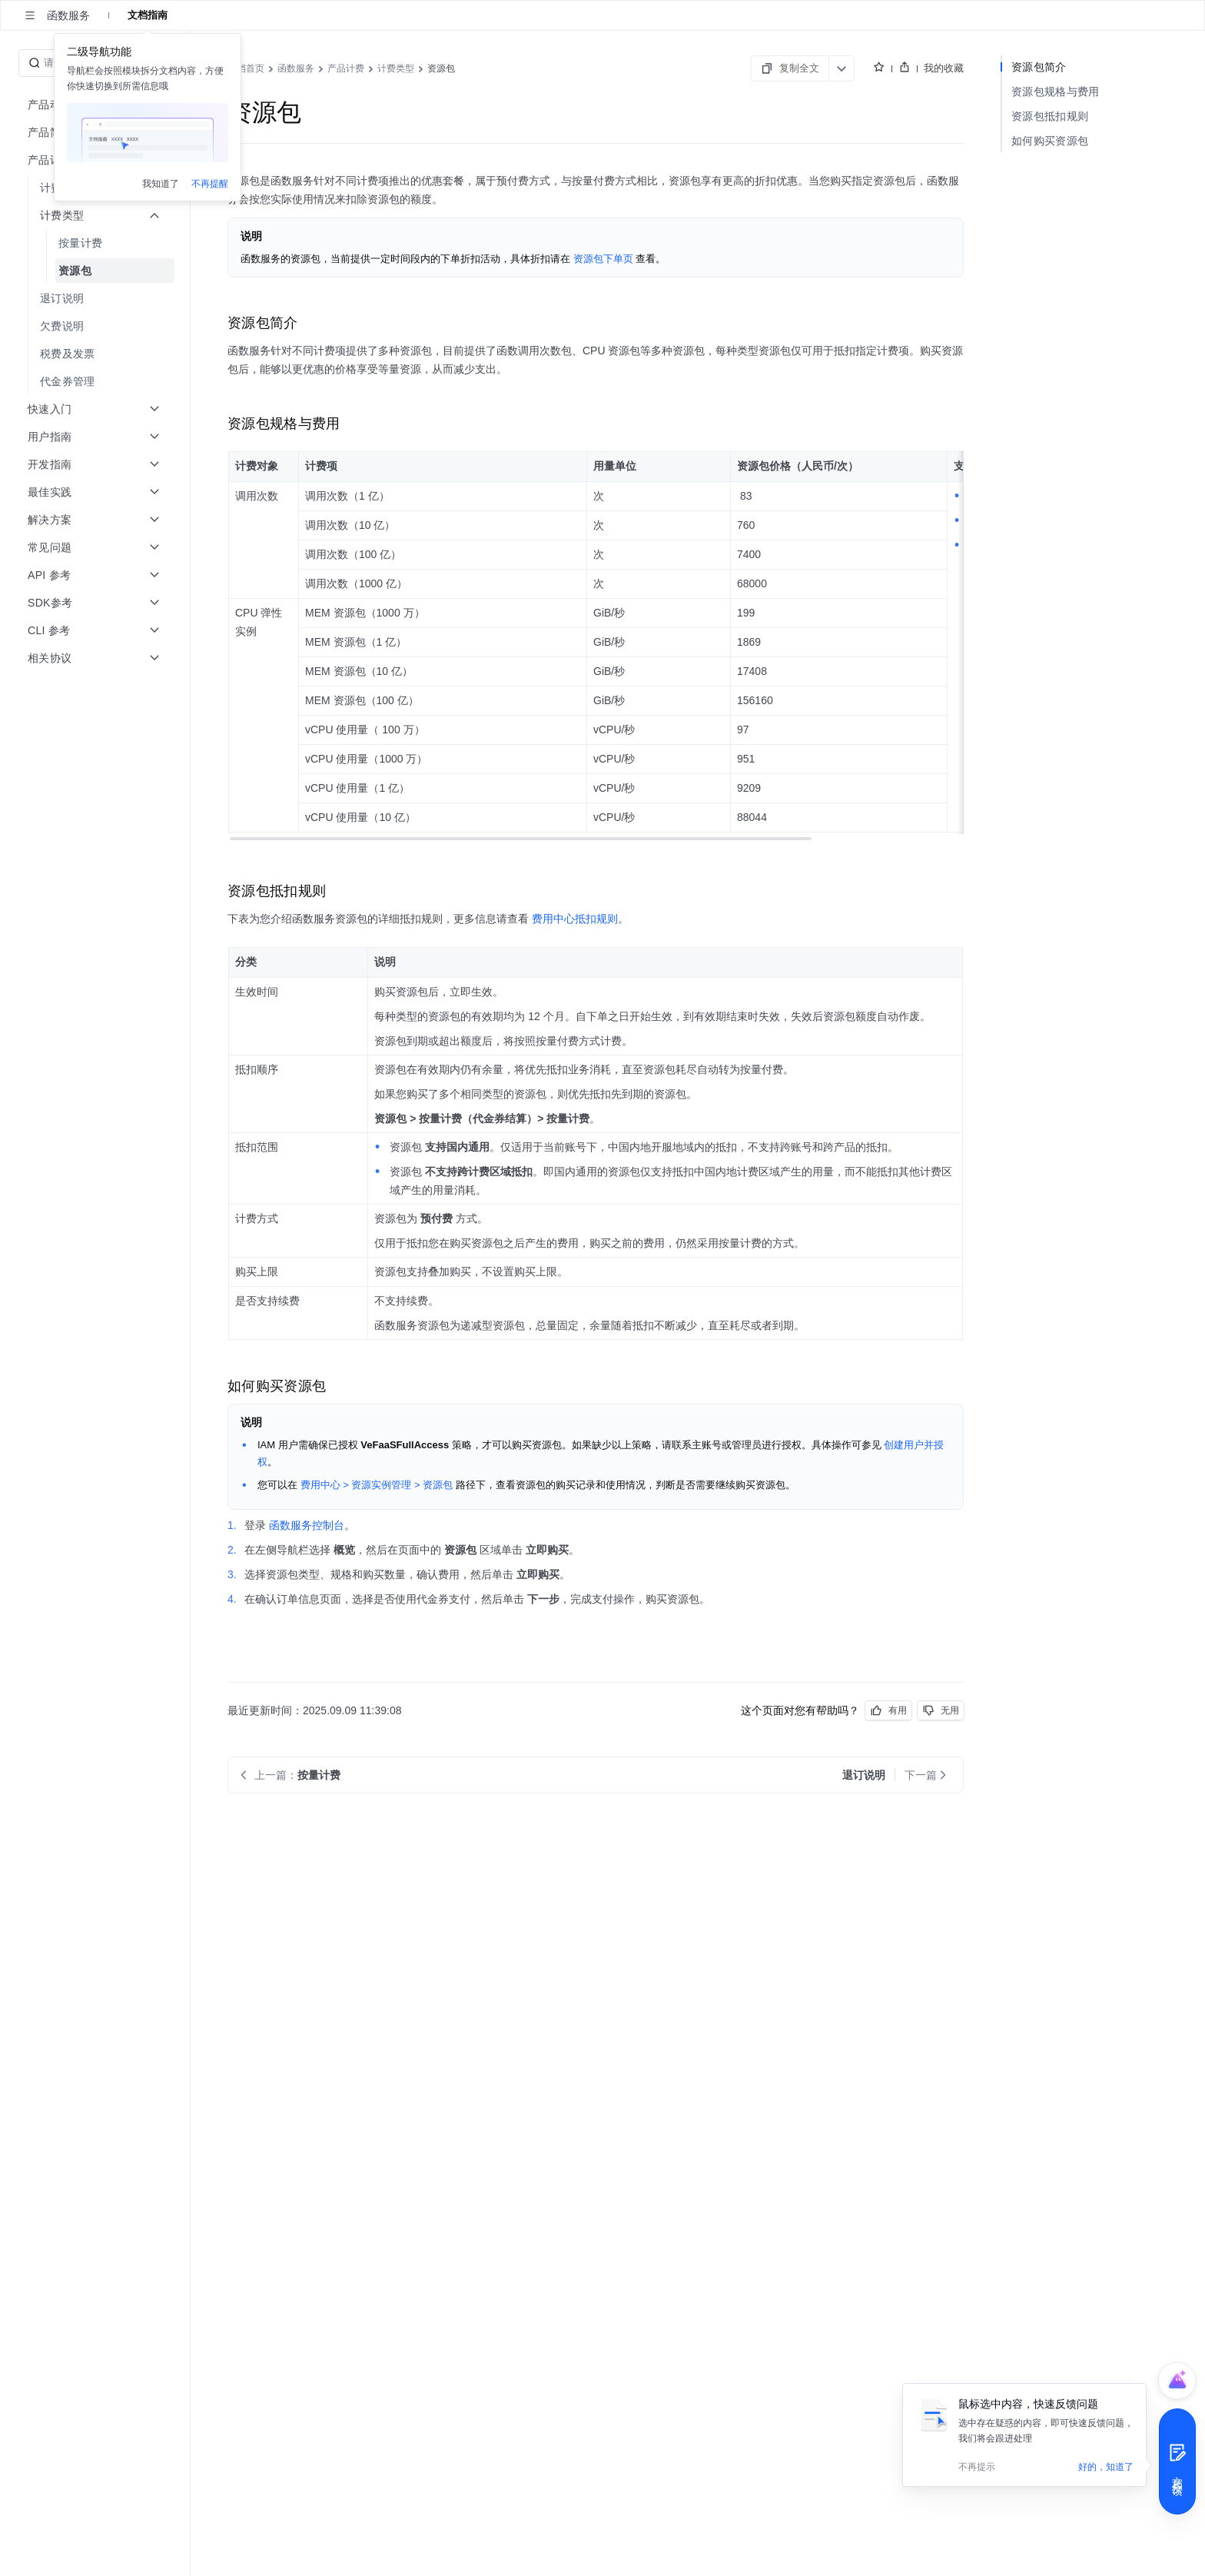 The image size is (1205, 2576). Describe the element at coordinates (1049, 141) in the screenshot. I see `如何购买资源包` at that location.